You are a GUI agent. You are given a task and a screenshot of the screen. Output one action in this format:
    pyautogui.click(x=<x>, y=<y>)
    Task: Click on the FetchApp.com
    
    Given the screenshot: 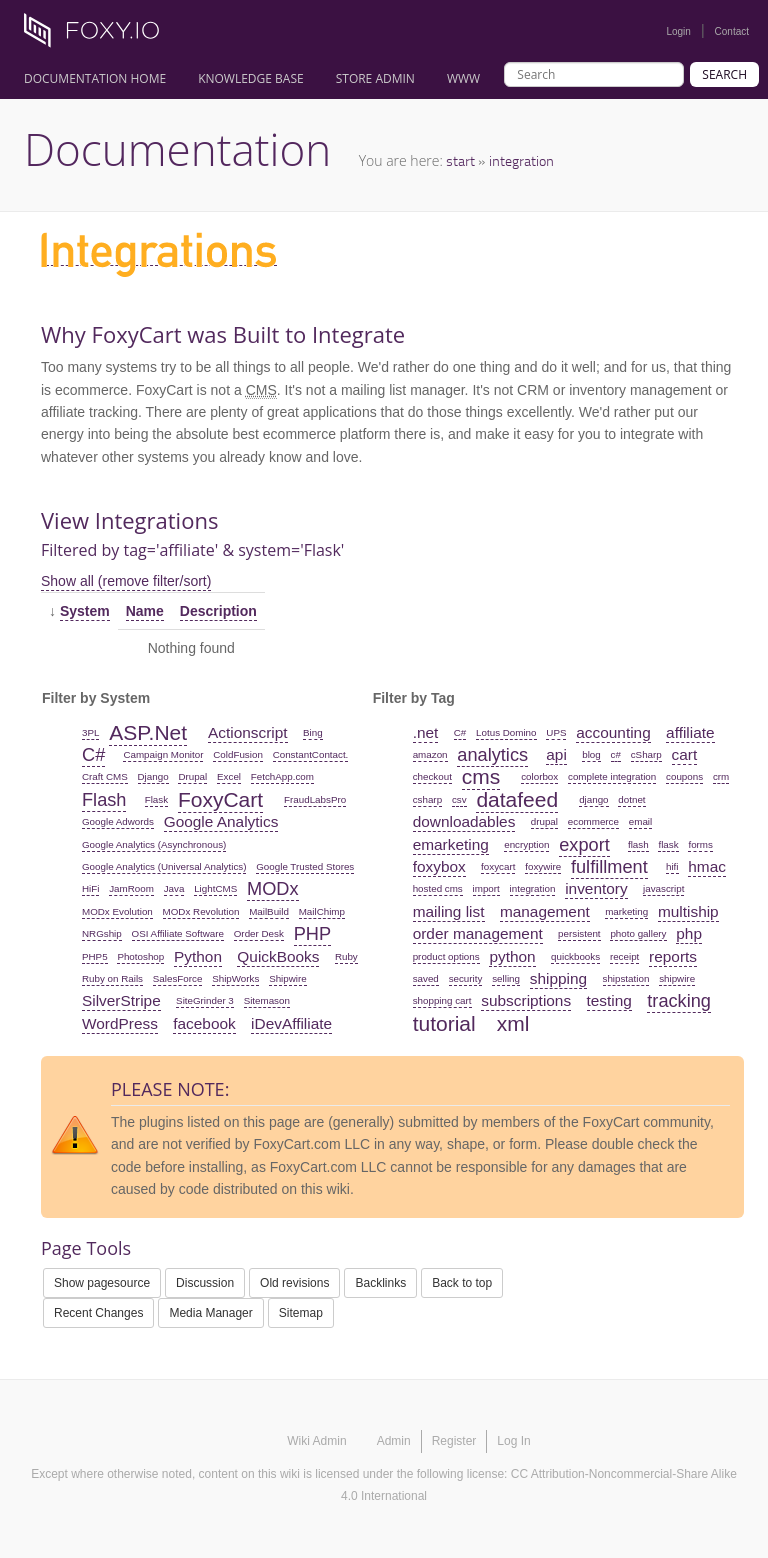 What is the action you would take?
    pyautogui.click(x=282, y=776)
    